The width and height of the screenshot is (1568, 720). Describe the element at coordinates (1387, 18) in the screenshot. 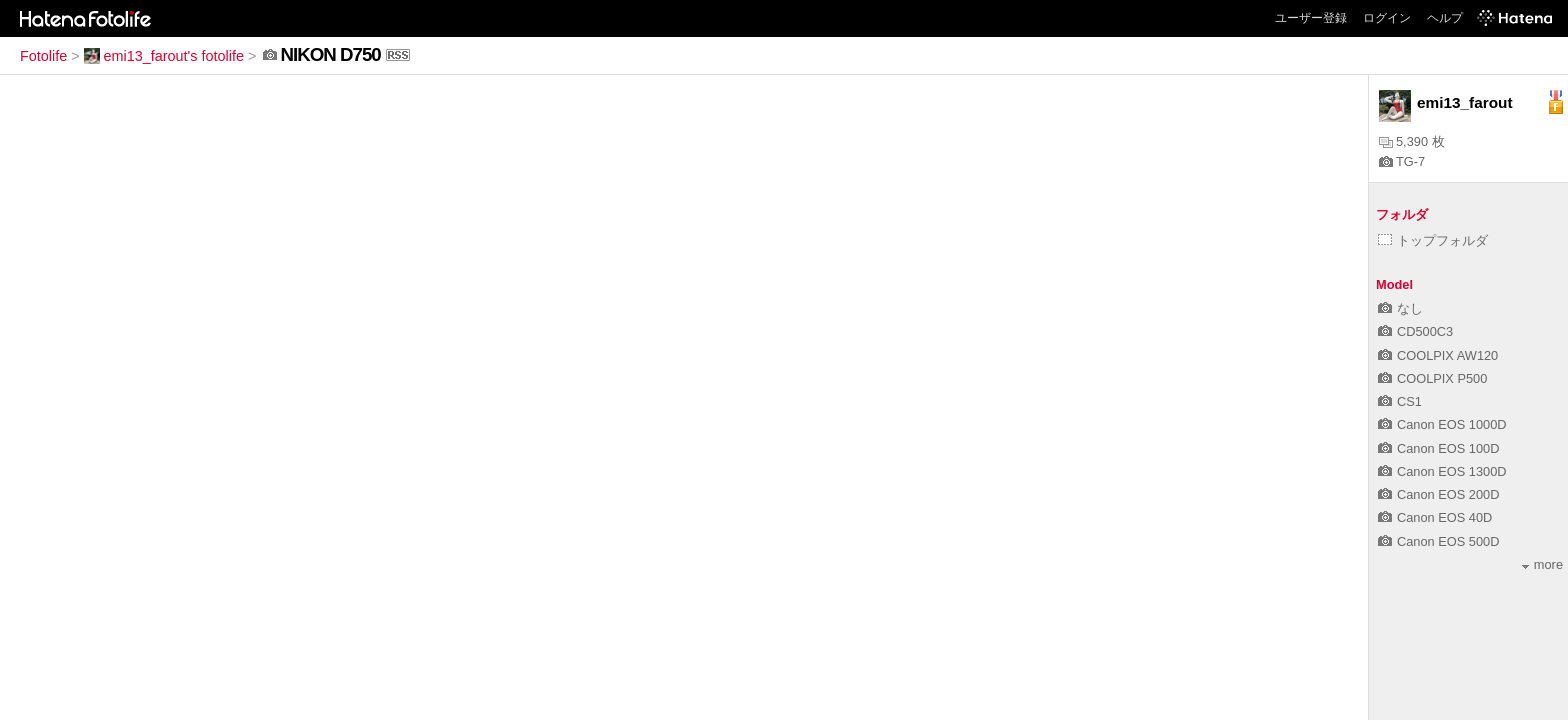

I see `ログイン` at that location.